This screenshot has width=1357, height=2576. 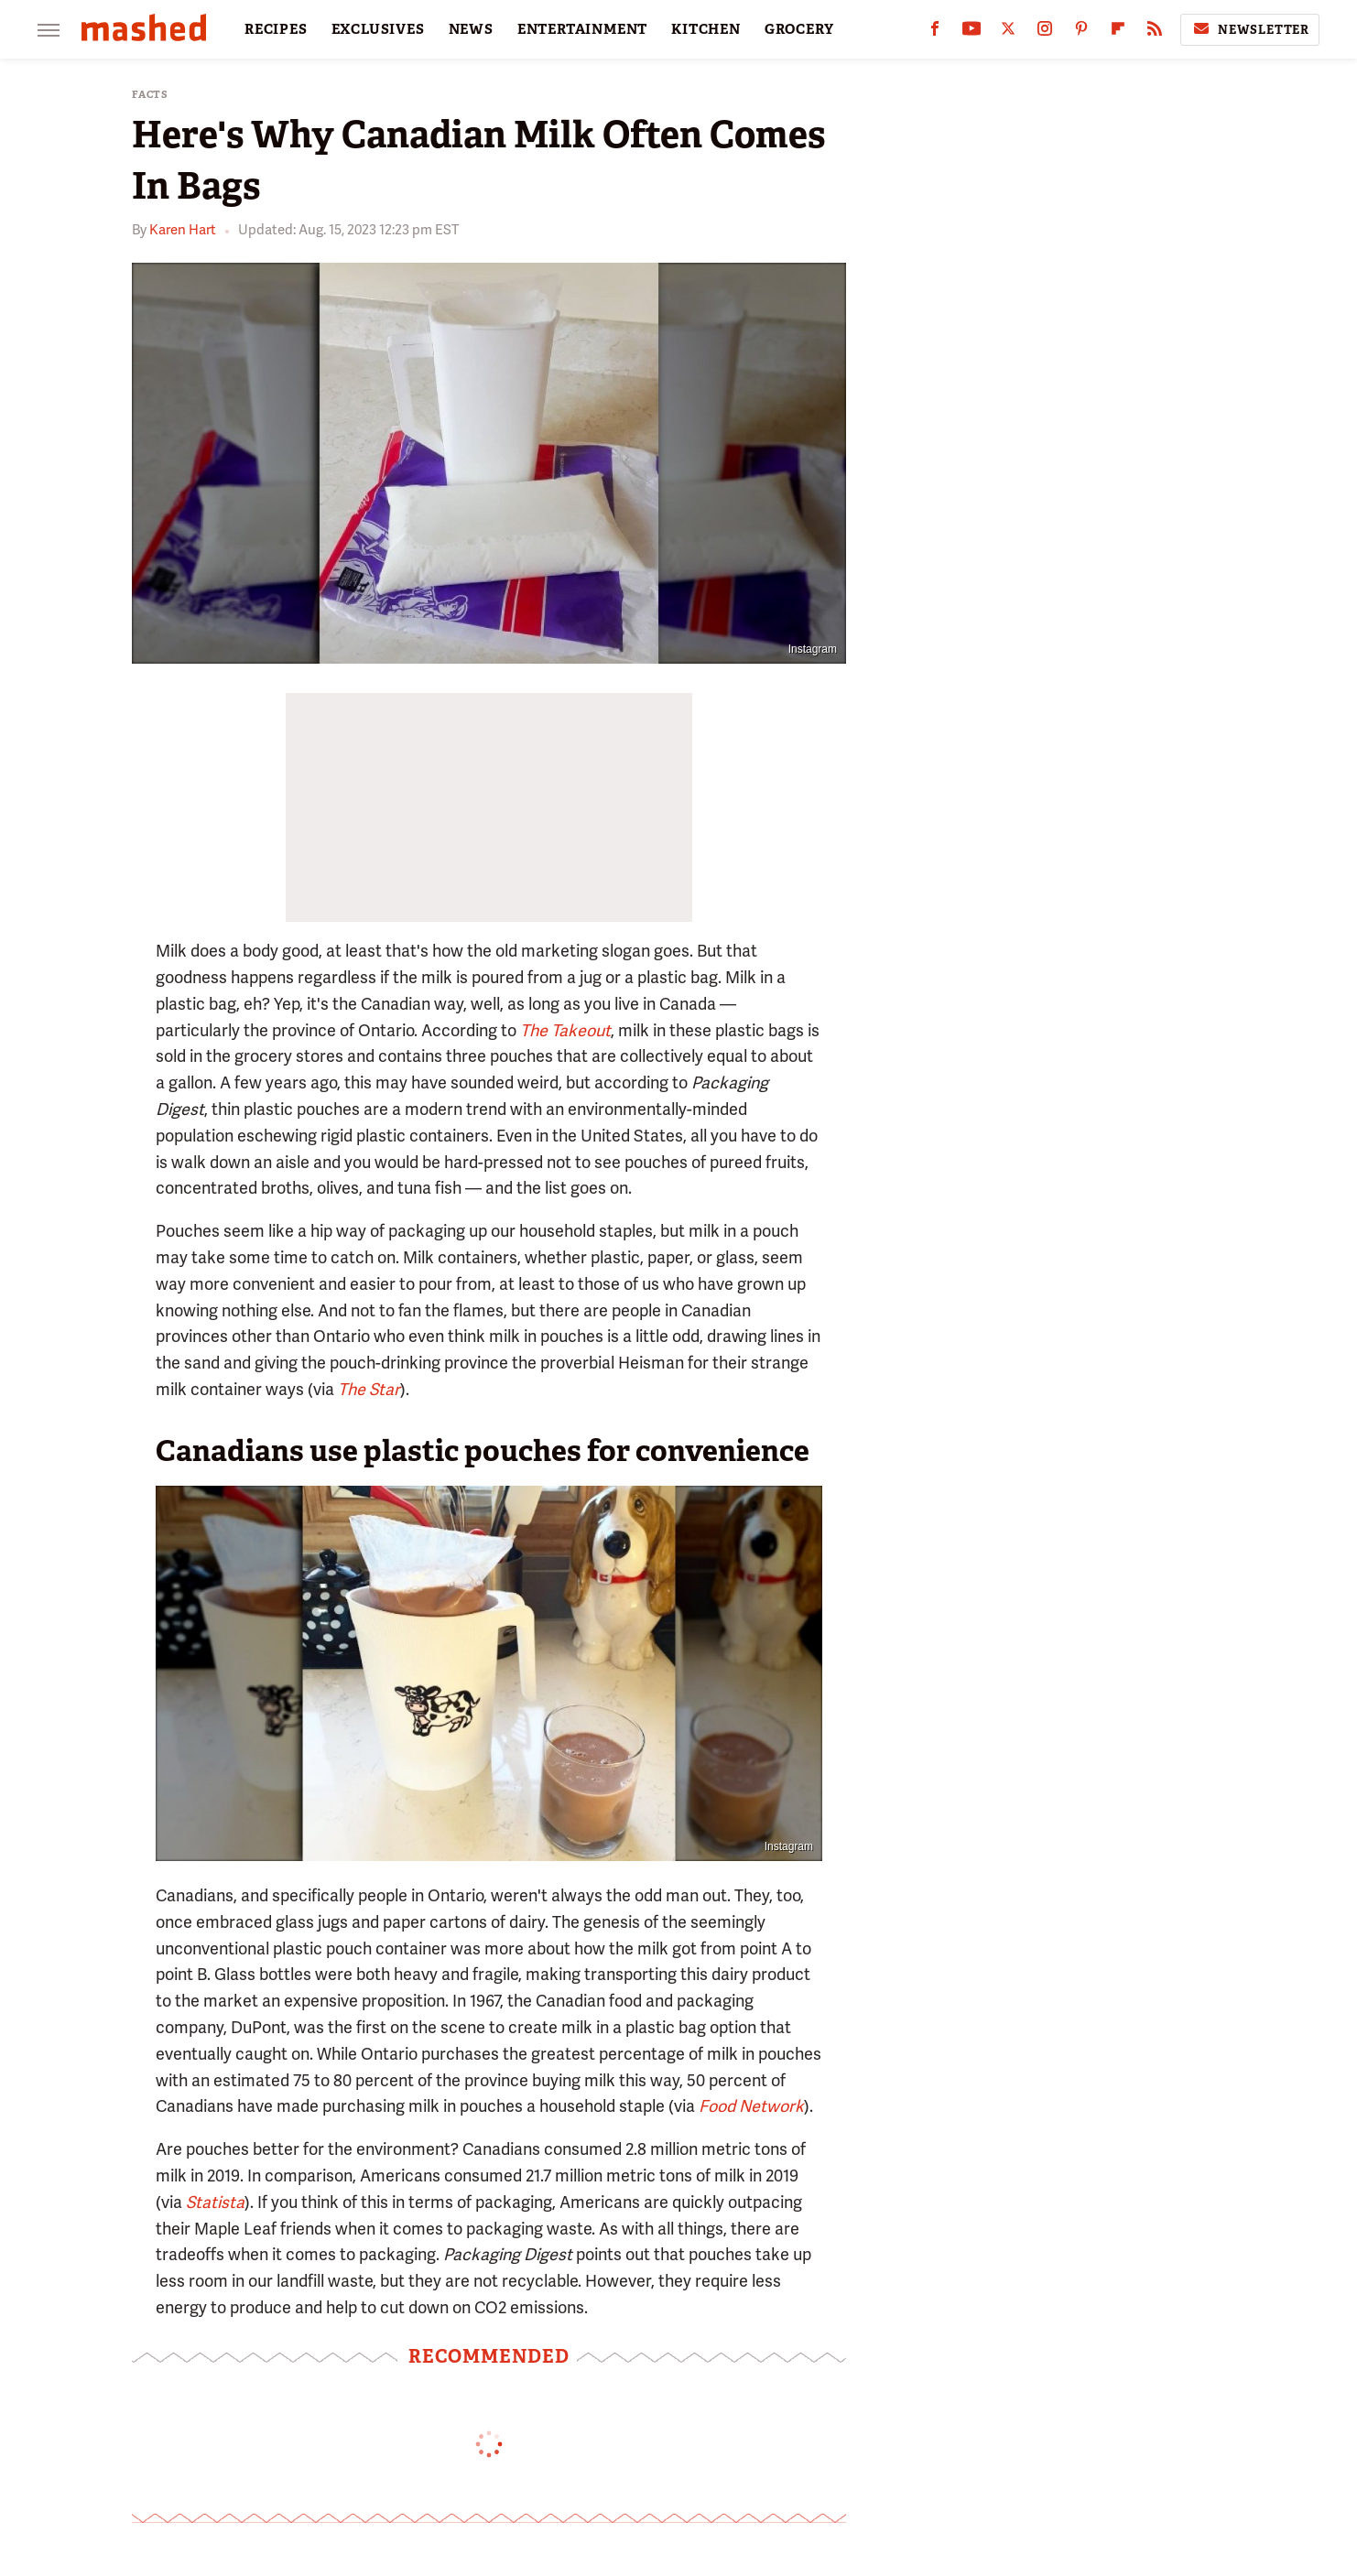 What do you see at coordinates (751, 2105) in the screenshot?
I see `Food Network` at bounding box center [751, 2105].